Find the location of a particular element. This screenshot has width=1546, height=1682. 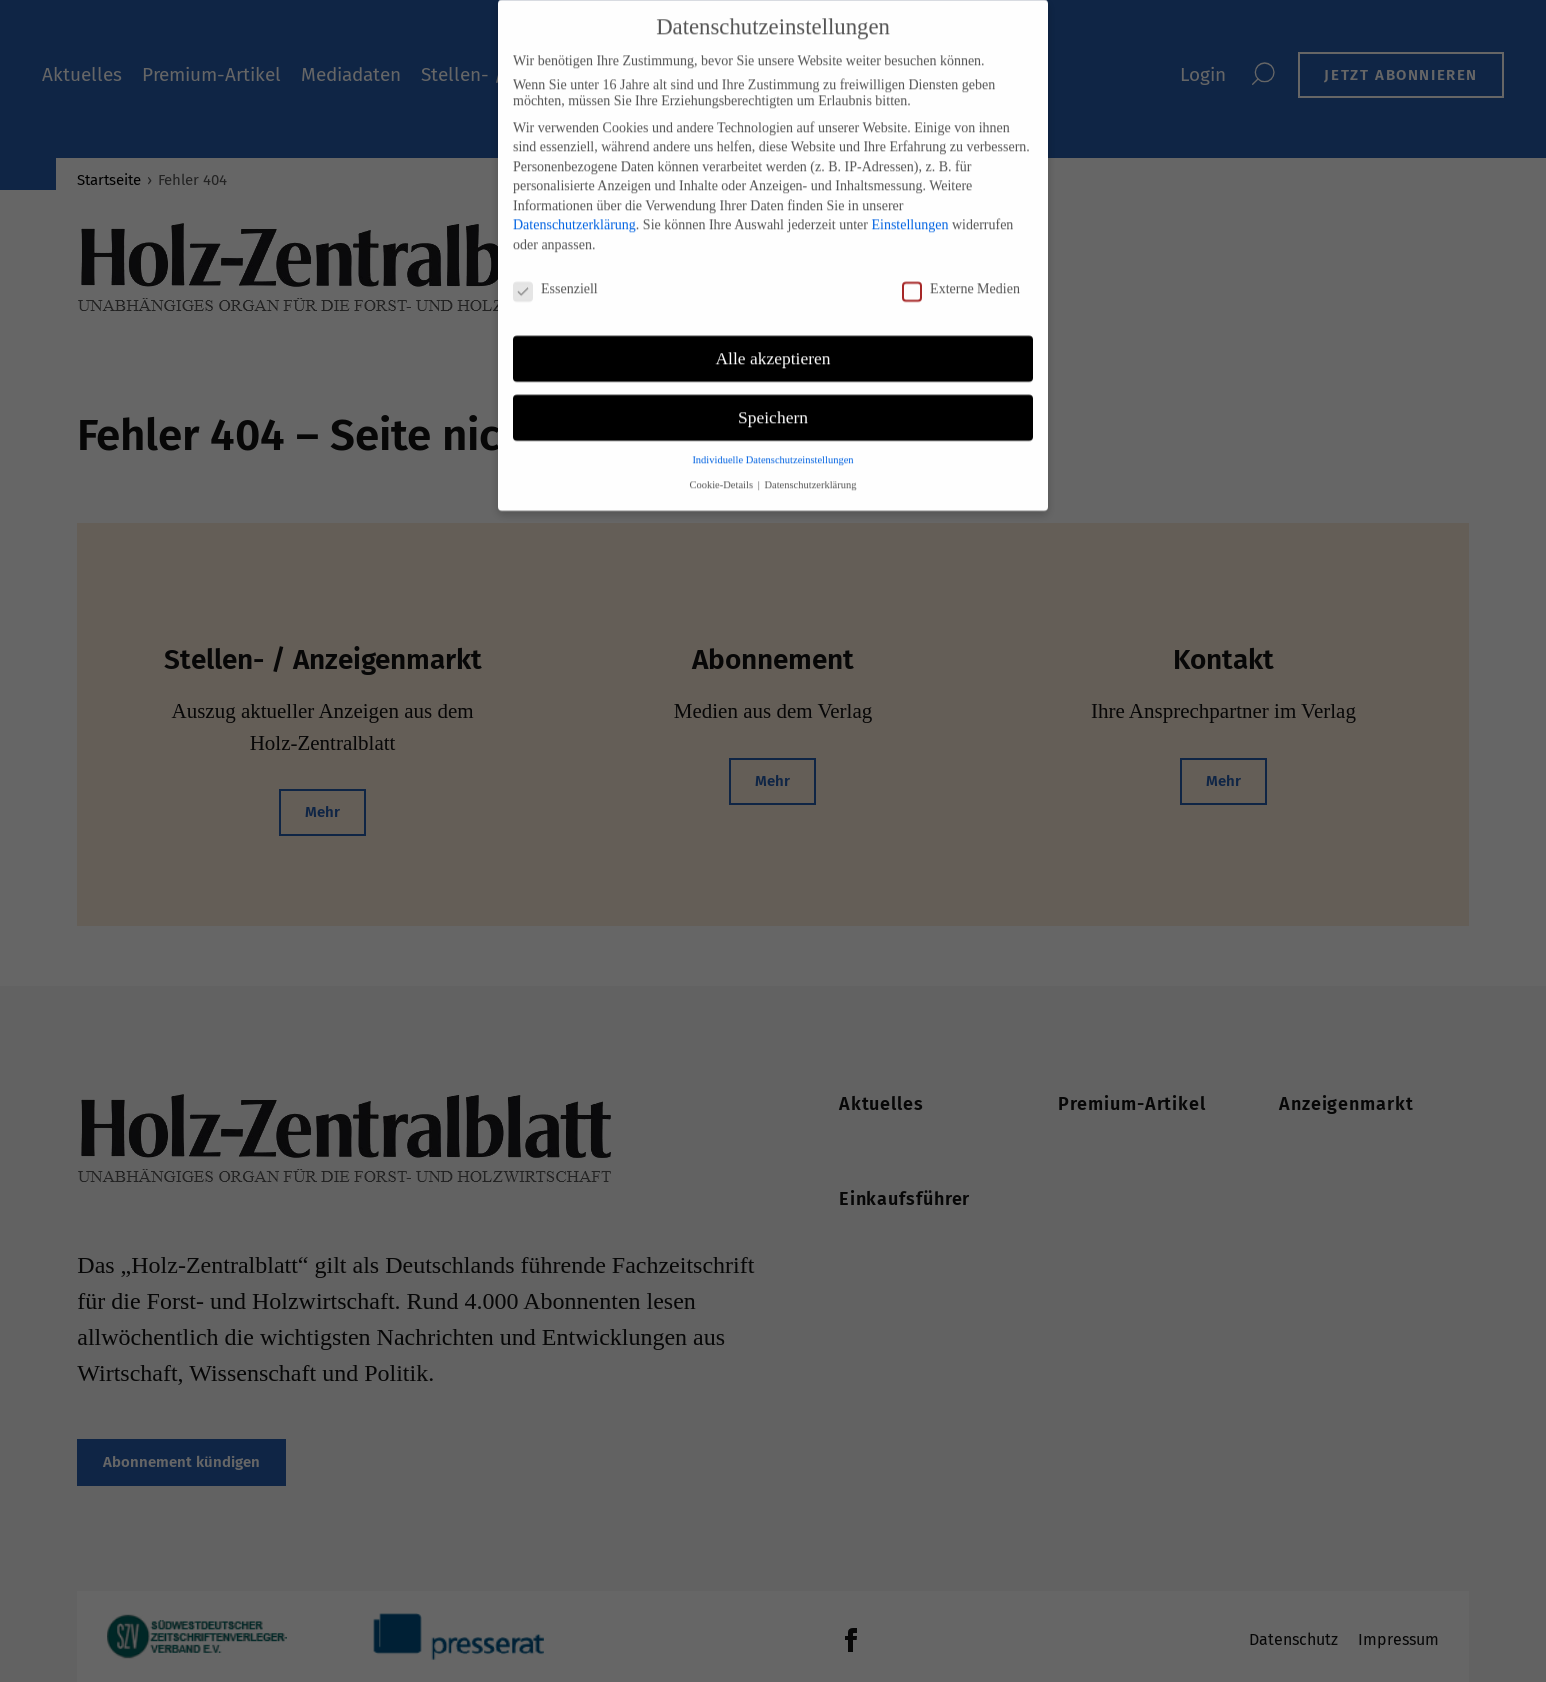

Externe Medien is located at coordinates (961, 277).